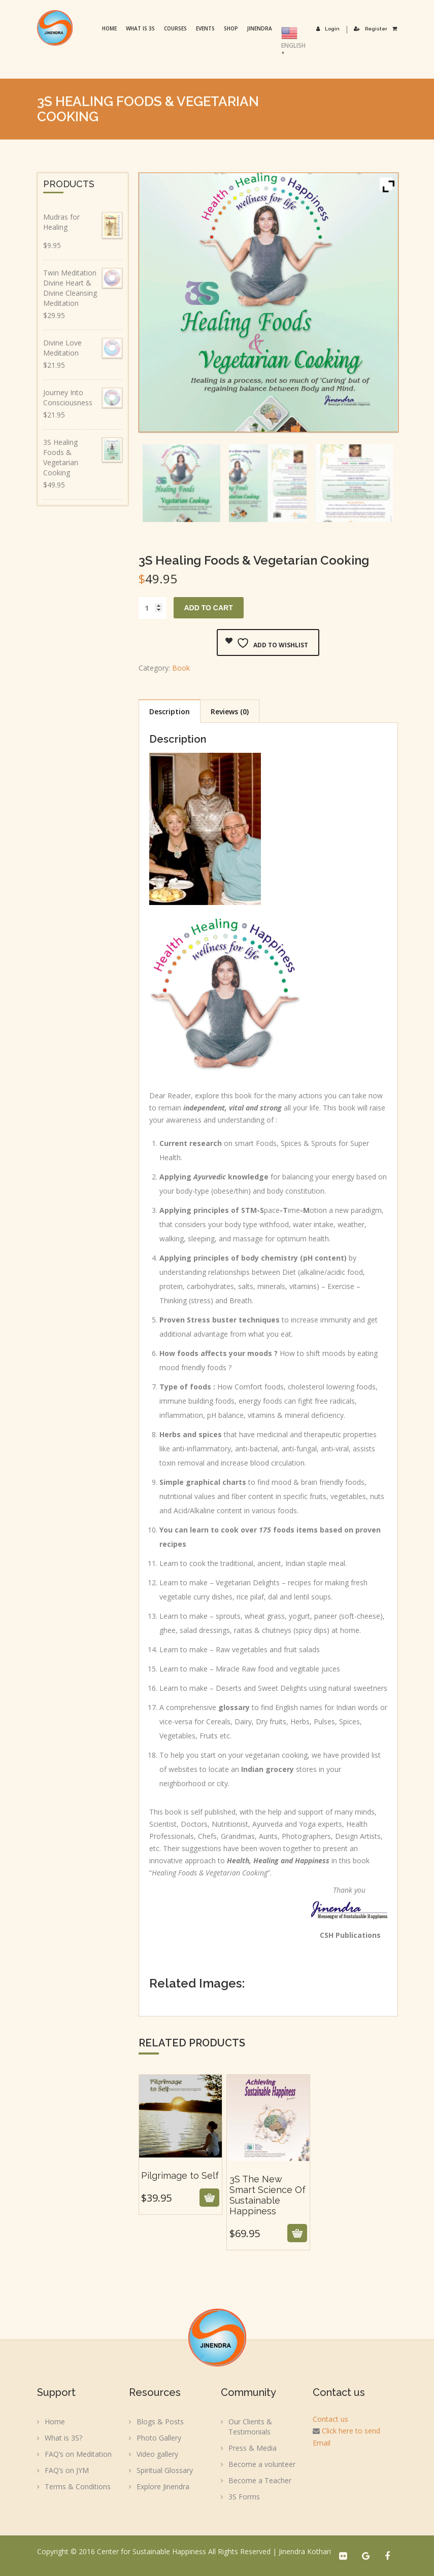  What do you see at coordinates (157, 2454) in the screenshot?
I see `Video gallery` at bounding box center [157, 2454].